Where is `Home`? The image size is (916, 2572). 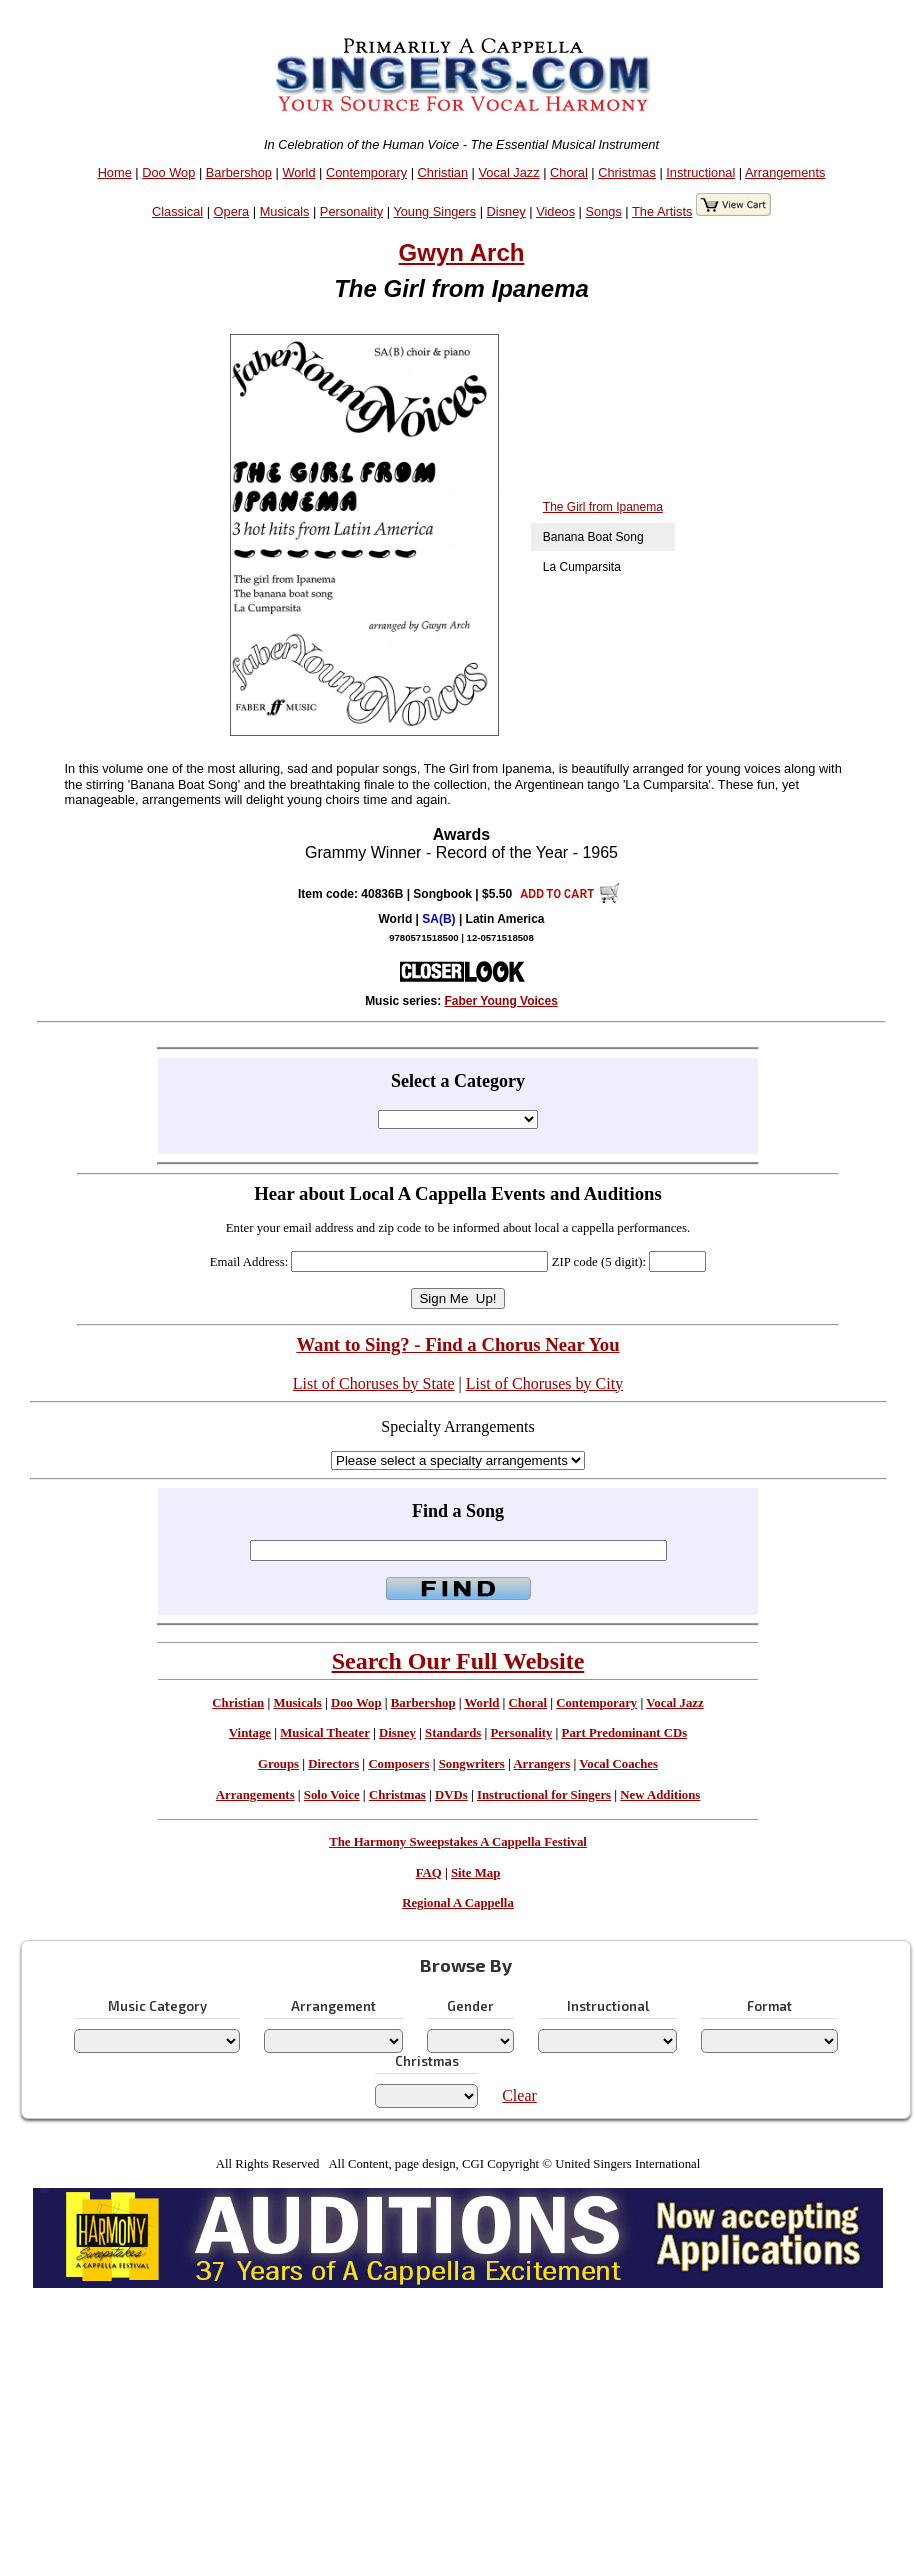 Home is located at coordinates (115, 172).